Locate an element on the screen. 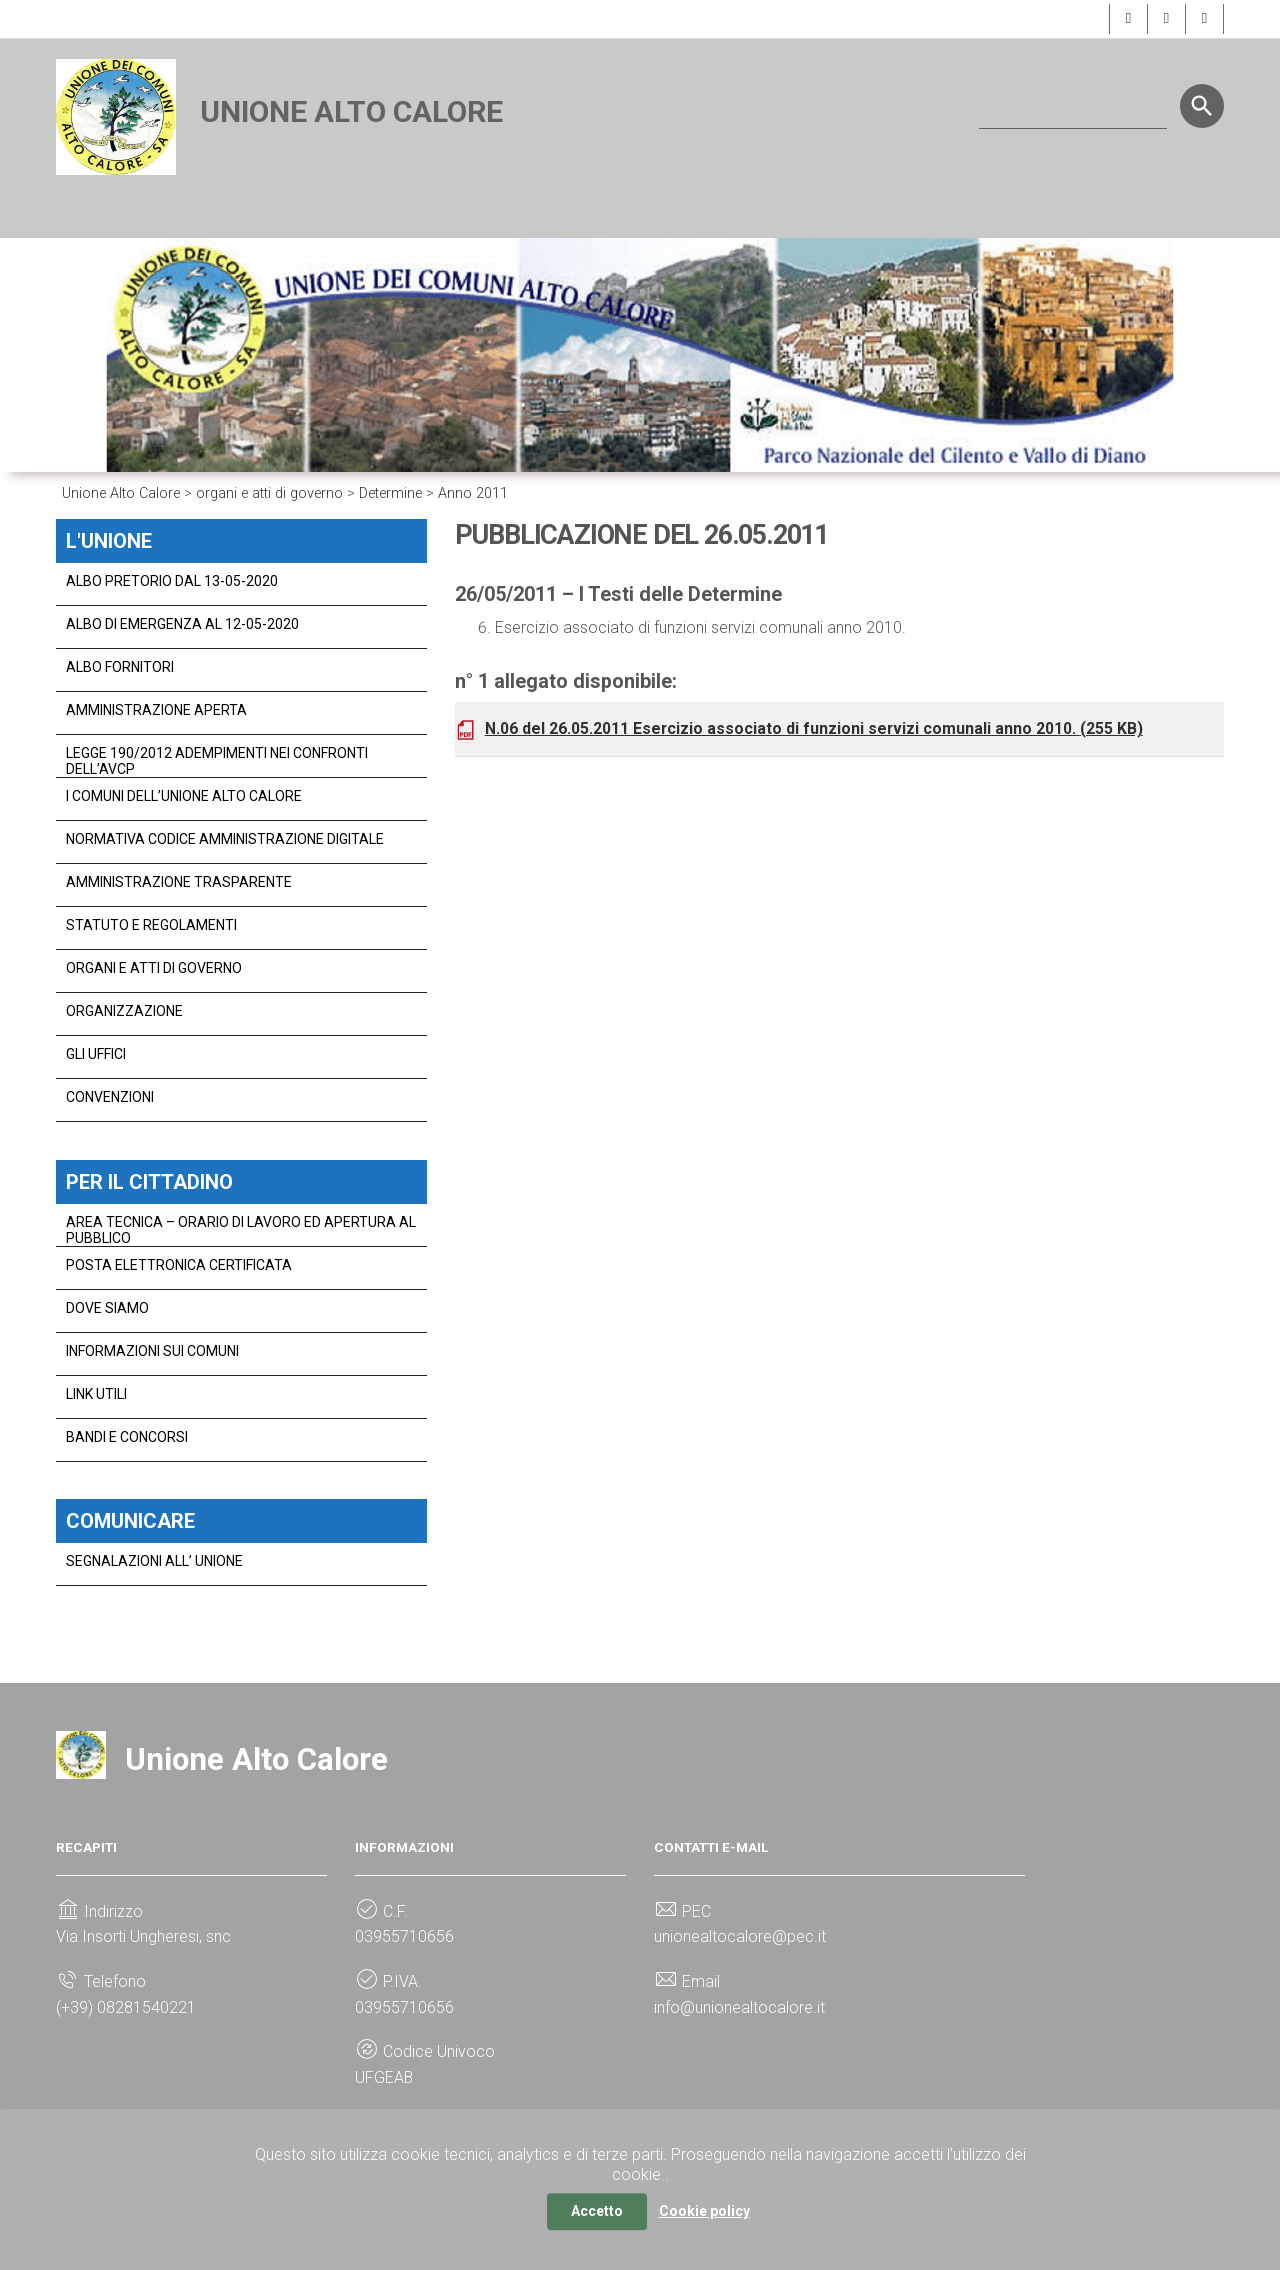 The height and width of the screenshot is (2270, 1280). bandi e concorsi is located at coordinates (127, 1464).